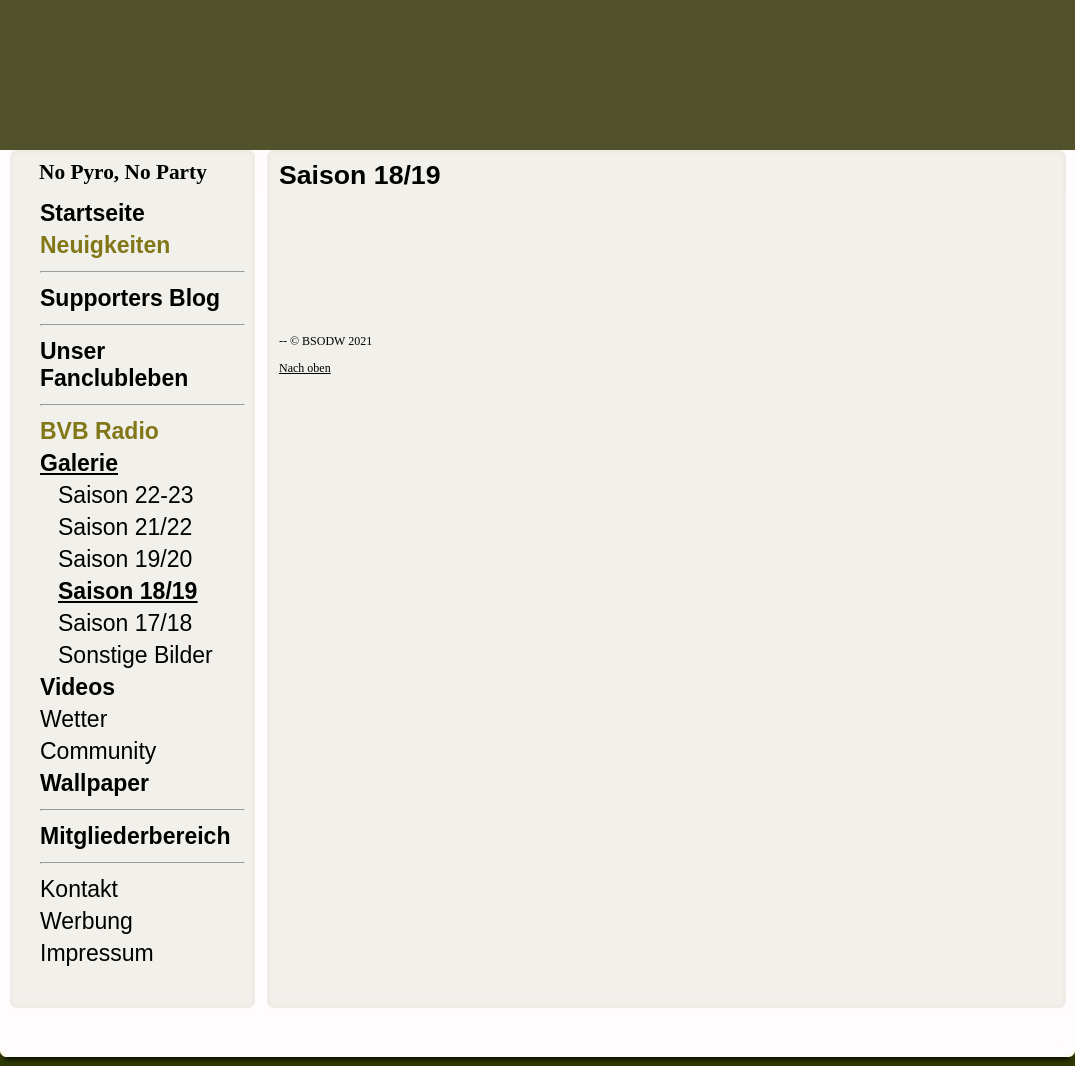 The image size is (1075, 1066). Describe the element at coordinates (125, 623) in the screenshot. I see `Saison 17/18` at that location.